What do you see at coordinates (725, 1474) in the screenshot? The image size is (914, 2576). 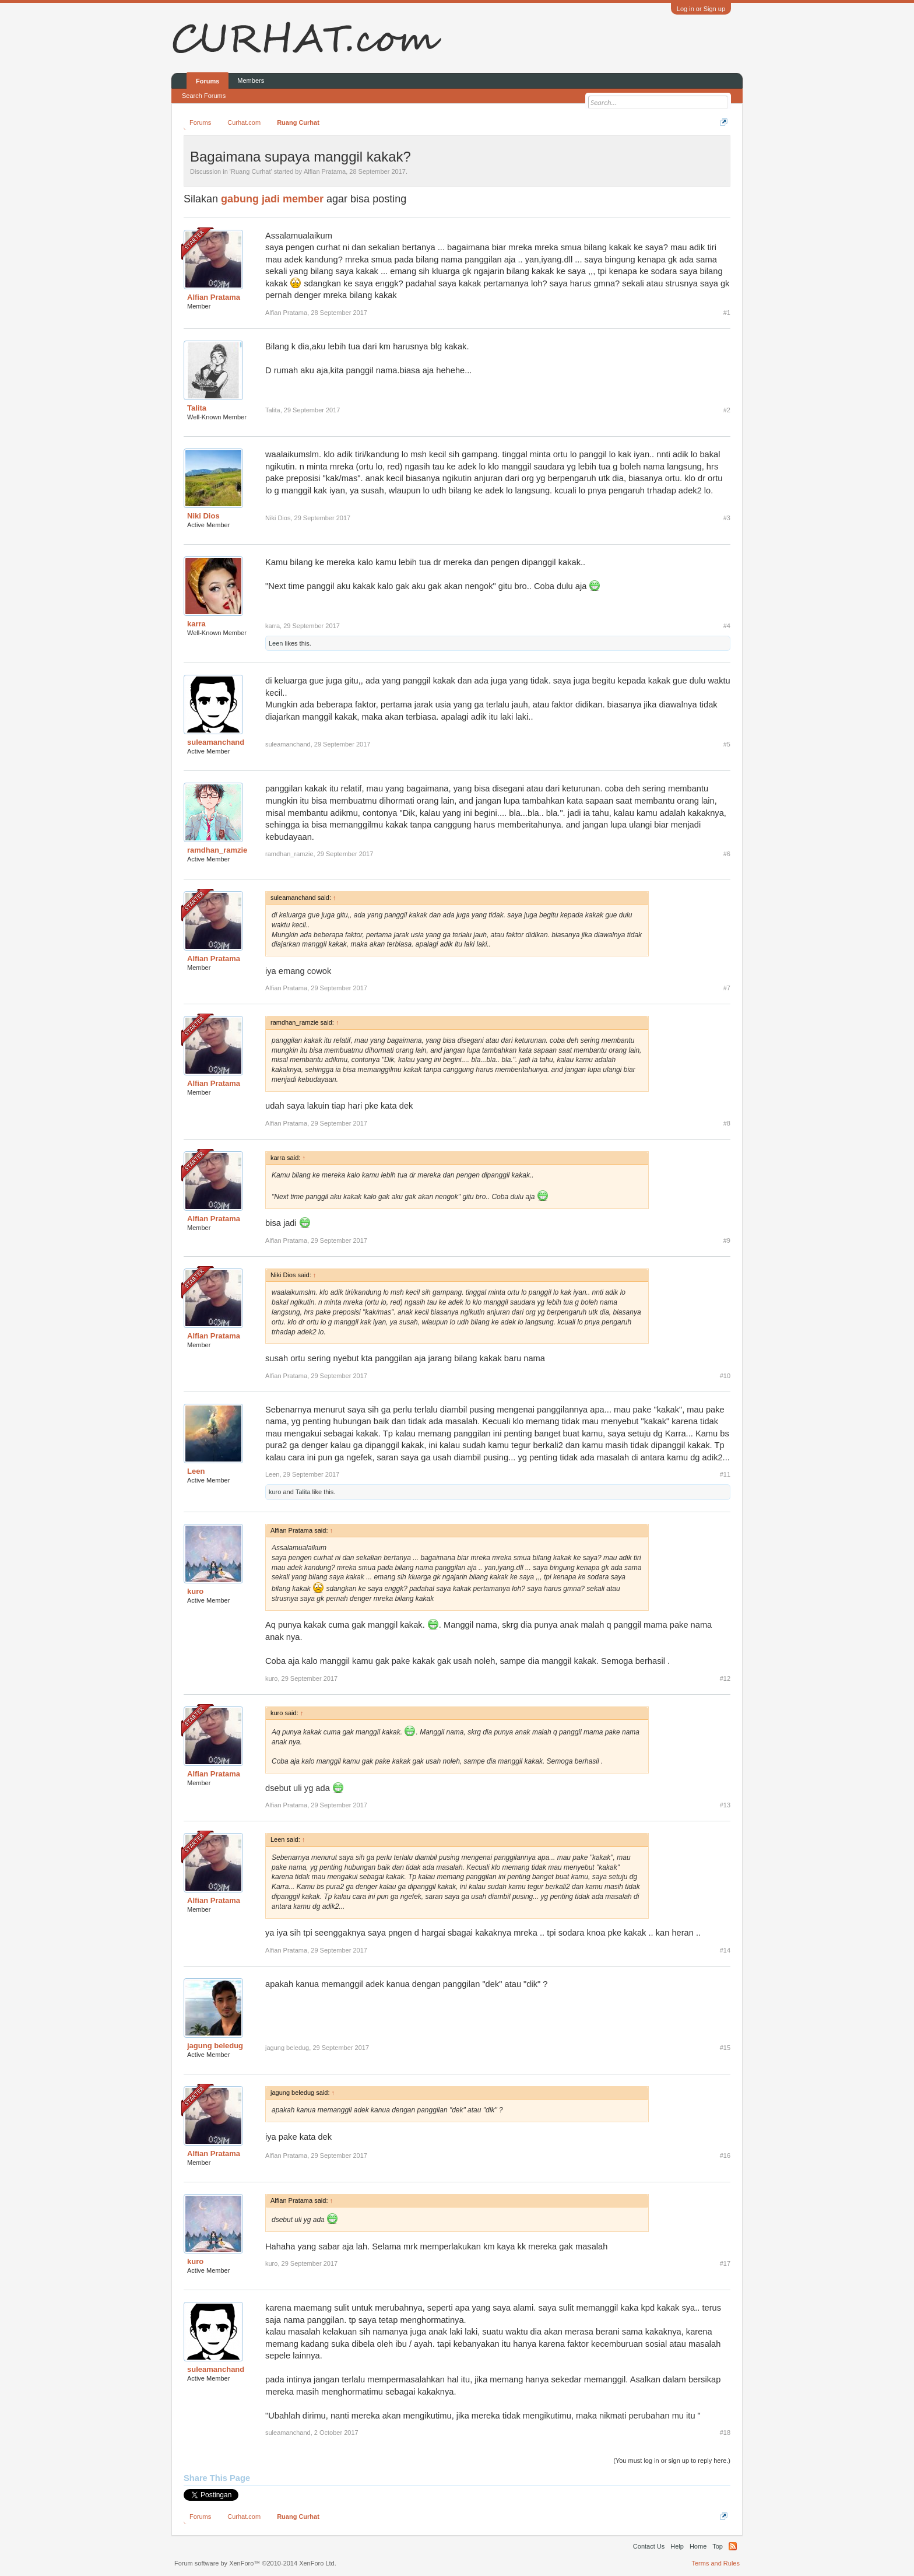 I see `#11` at bounding box center [725, 1474].